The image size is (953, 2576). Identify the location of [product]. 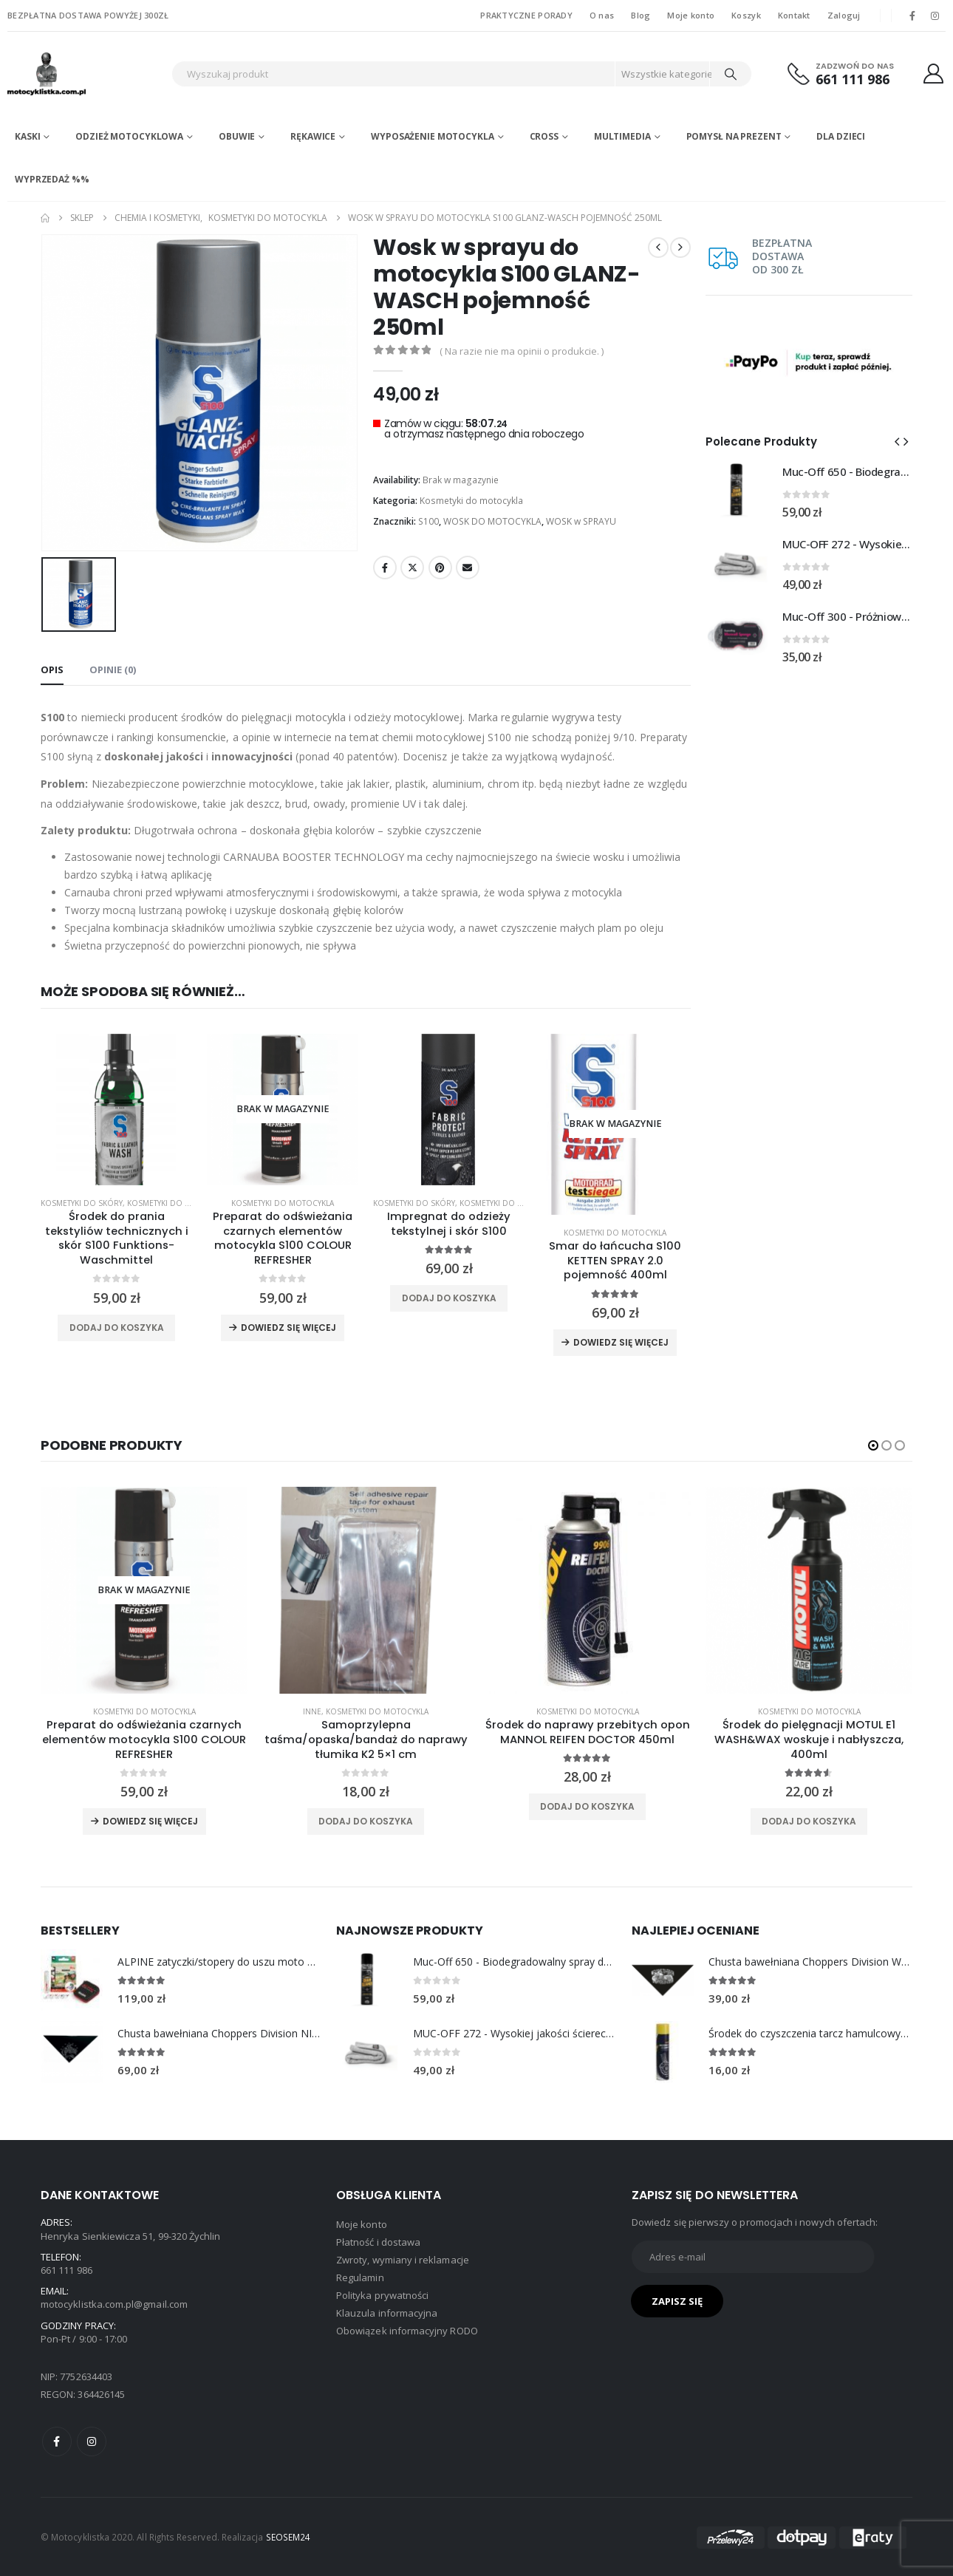
(116, 1109).